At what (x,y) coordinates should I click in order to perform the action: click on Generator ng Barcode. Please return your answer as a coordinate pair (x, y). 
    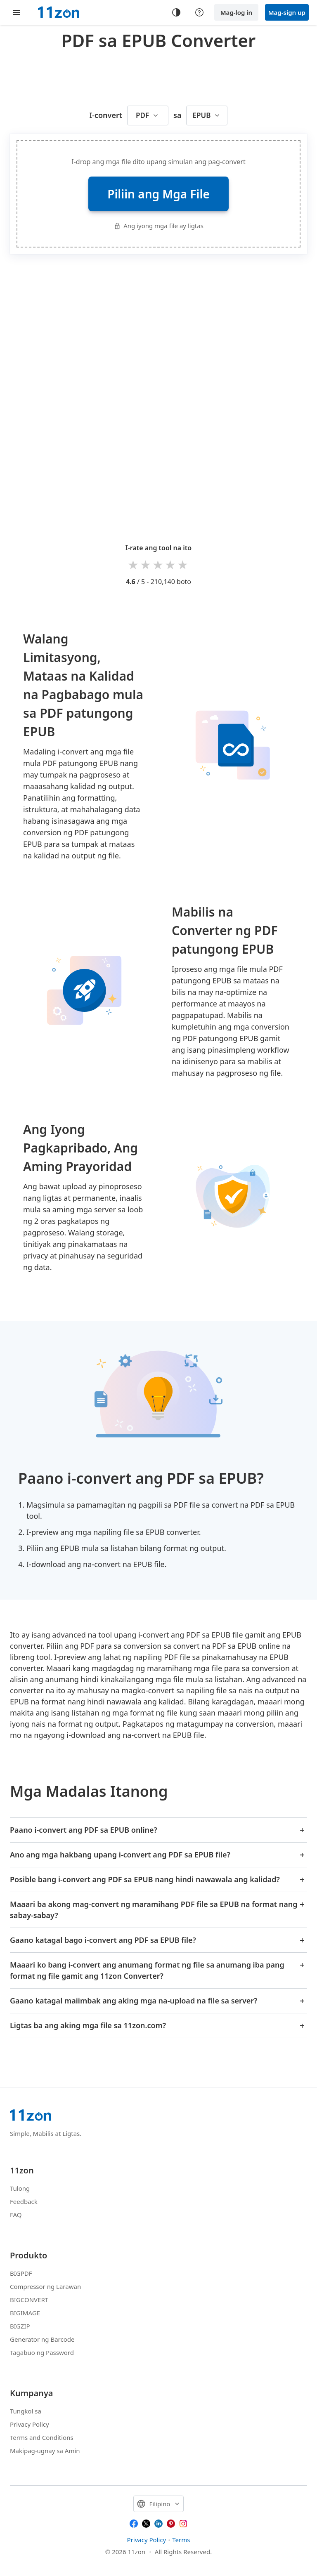
    Looking at the image, I should click on (42, 2339).